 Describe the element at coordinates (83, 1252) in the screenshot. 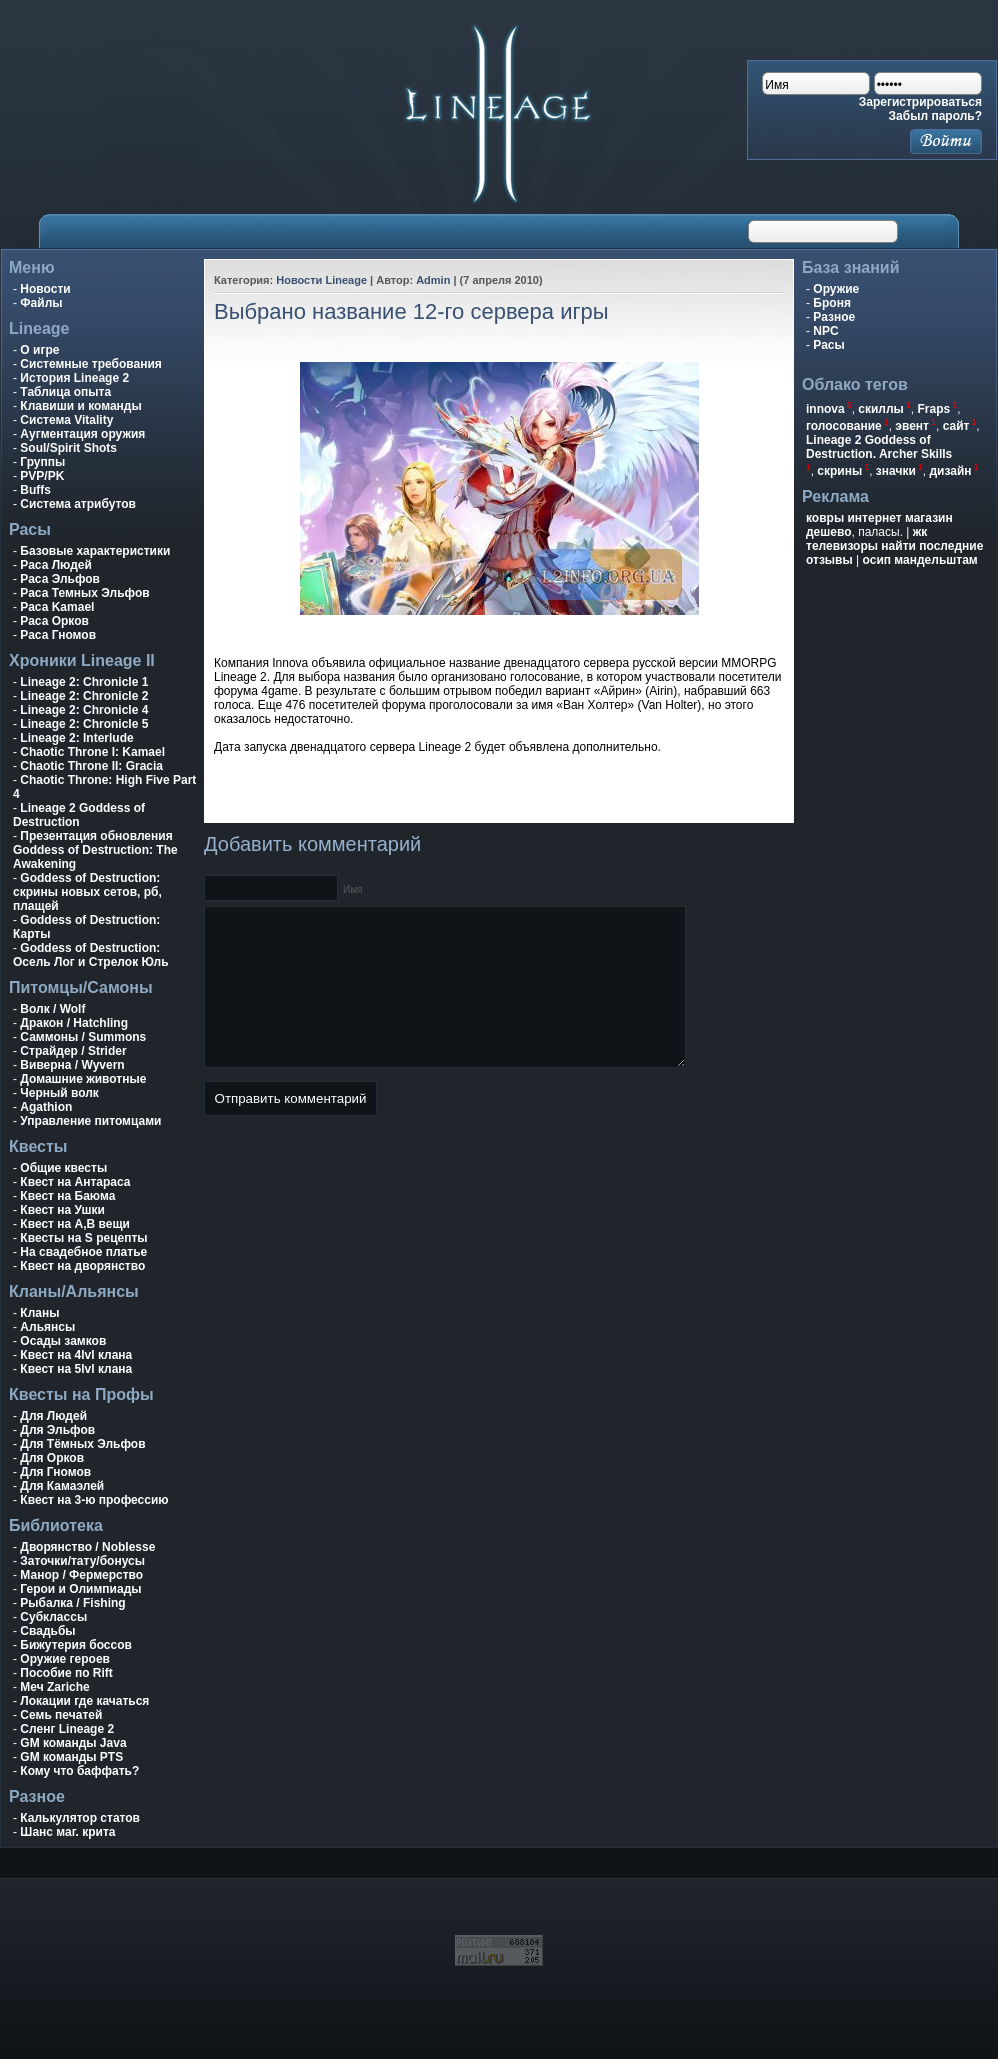

I see `На свадебное платье` at that location.